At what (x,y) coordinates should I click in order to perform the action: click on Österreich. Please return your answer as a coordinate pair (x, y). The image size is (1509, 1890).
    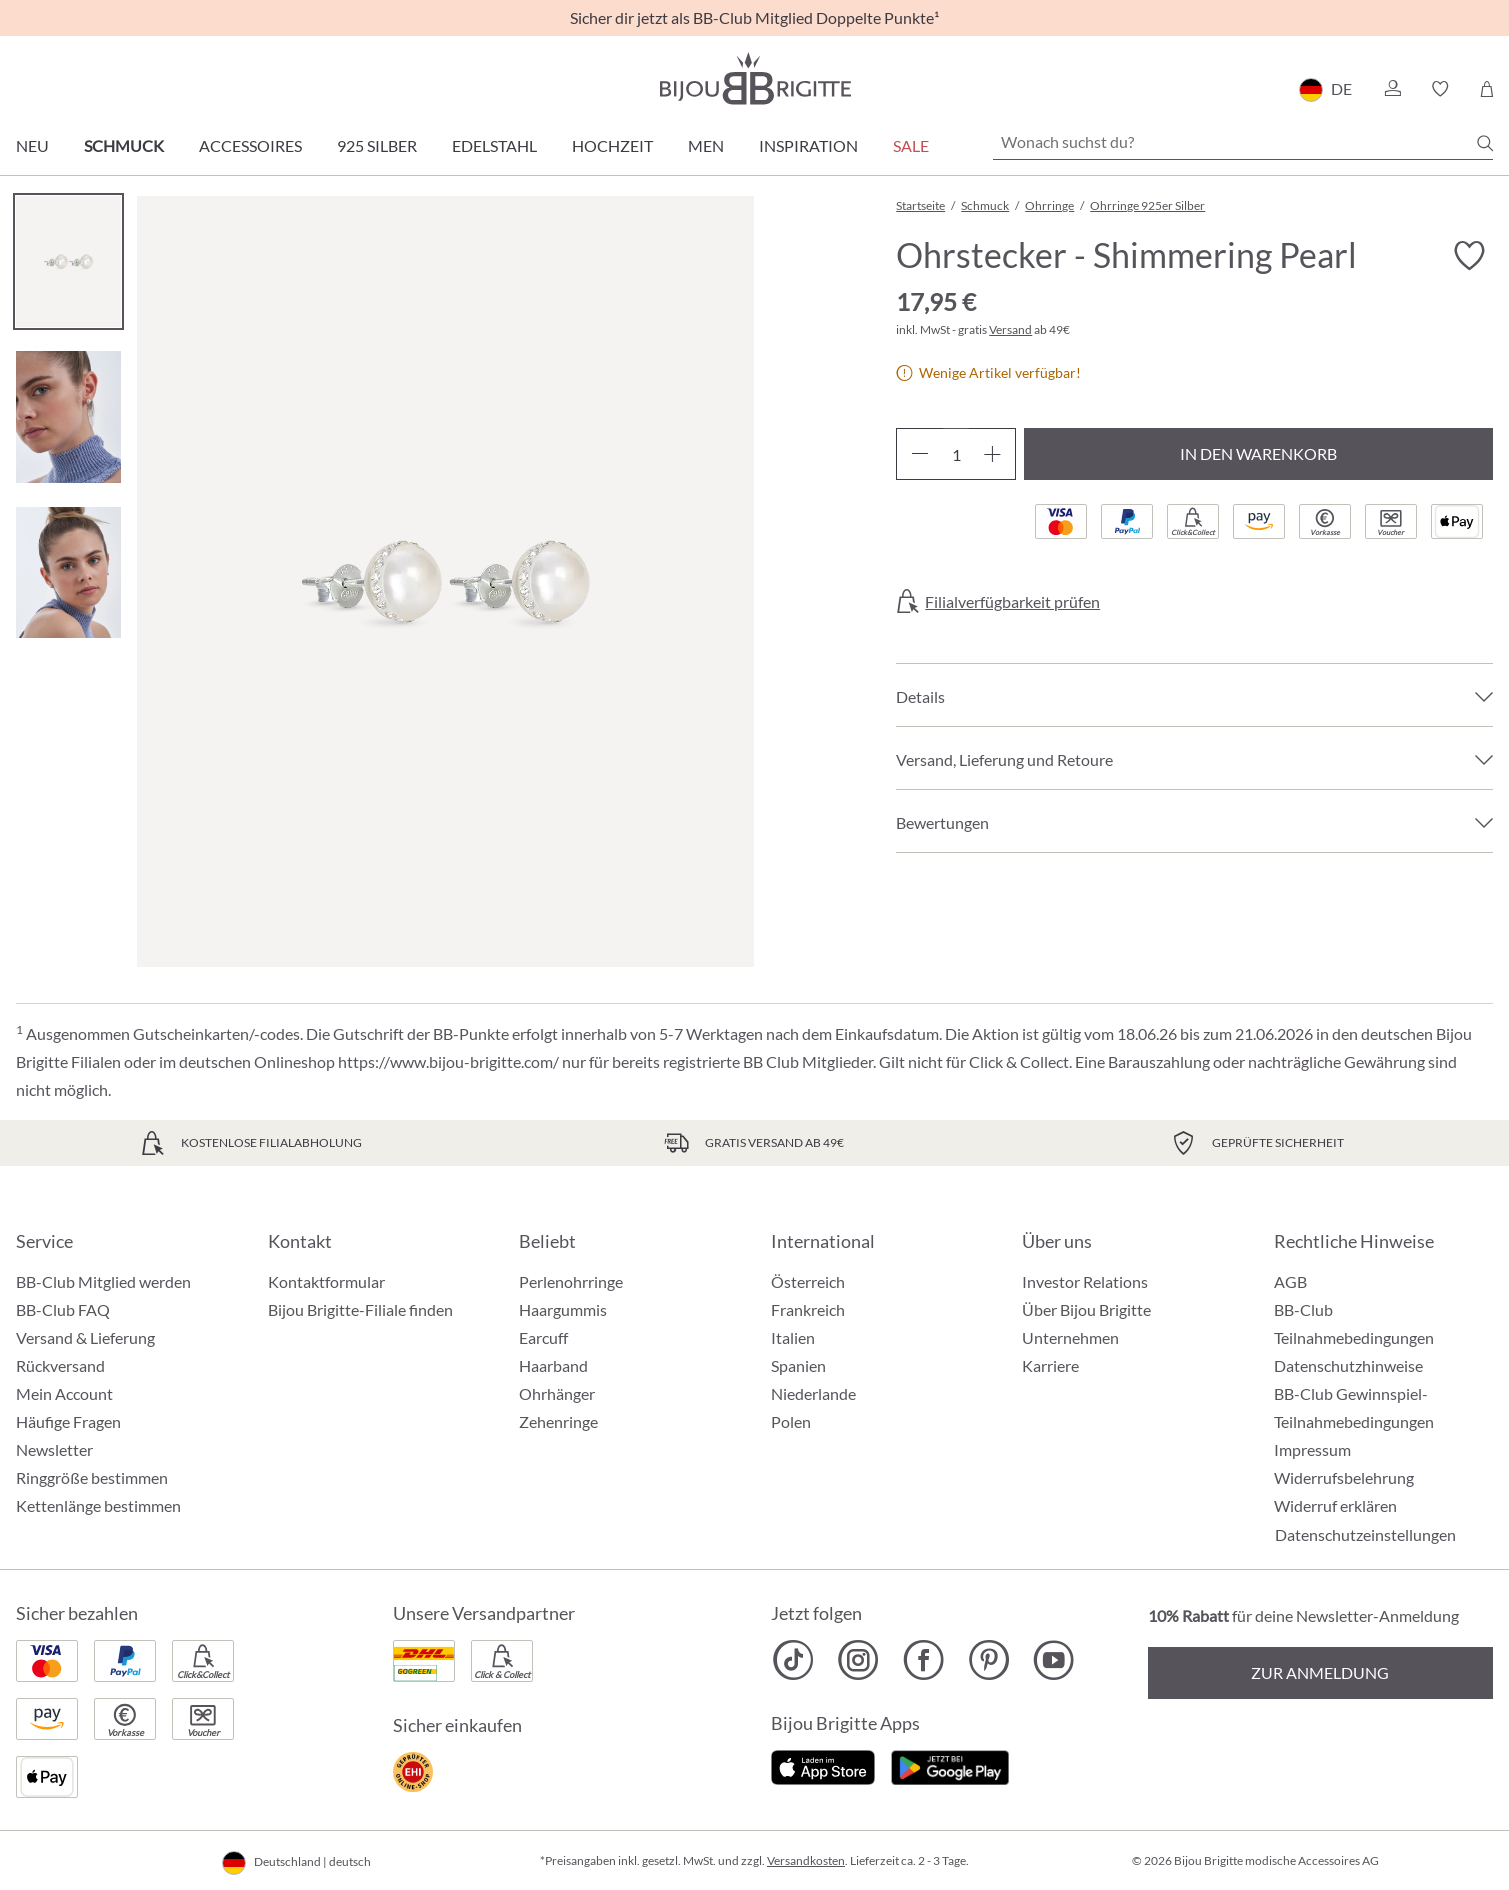
    Looking at the image, I should click on (808, 1281).